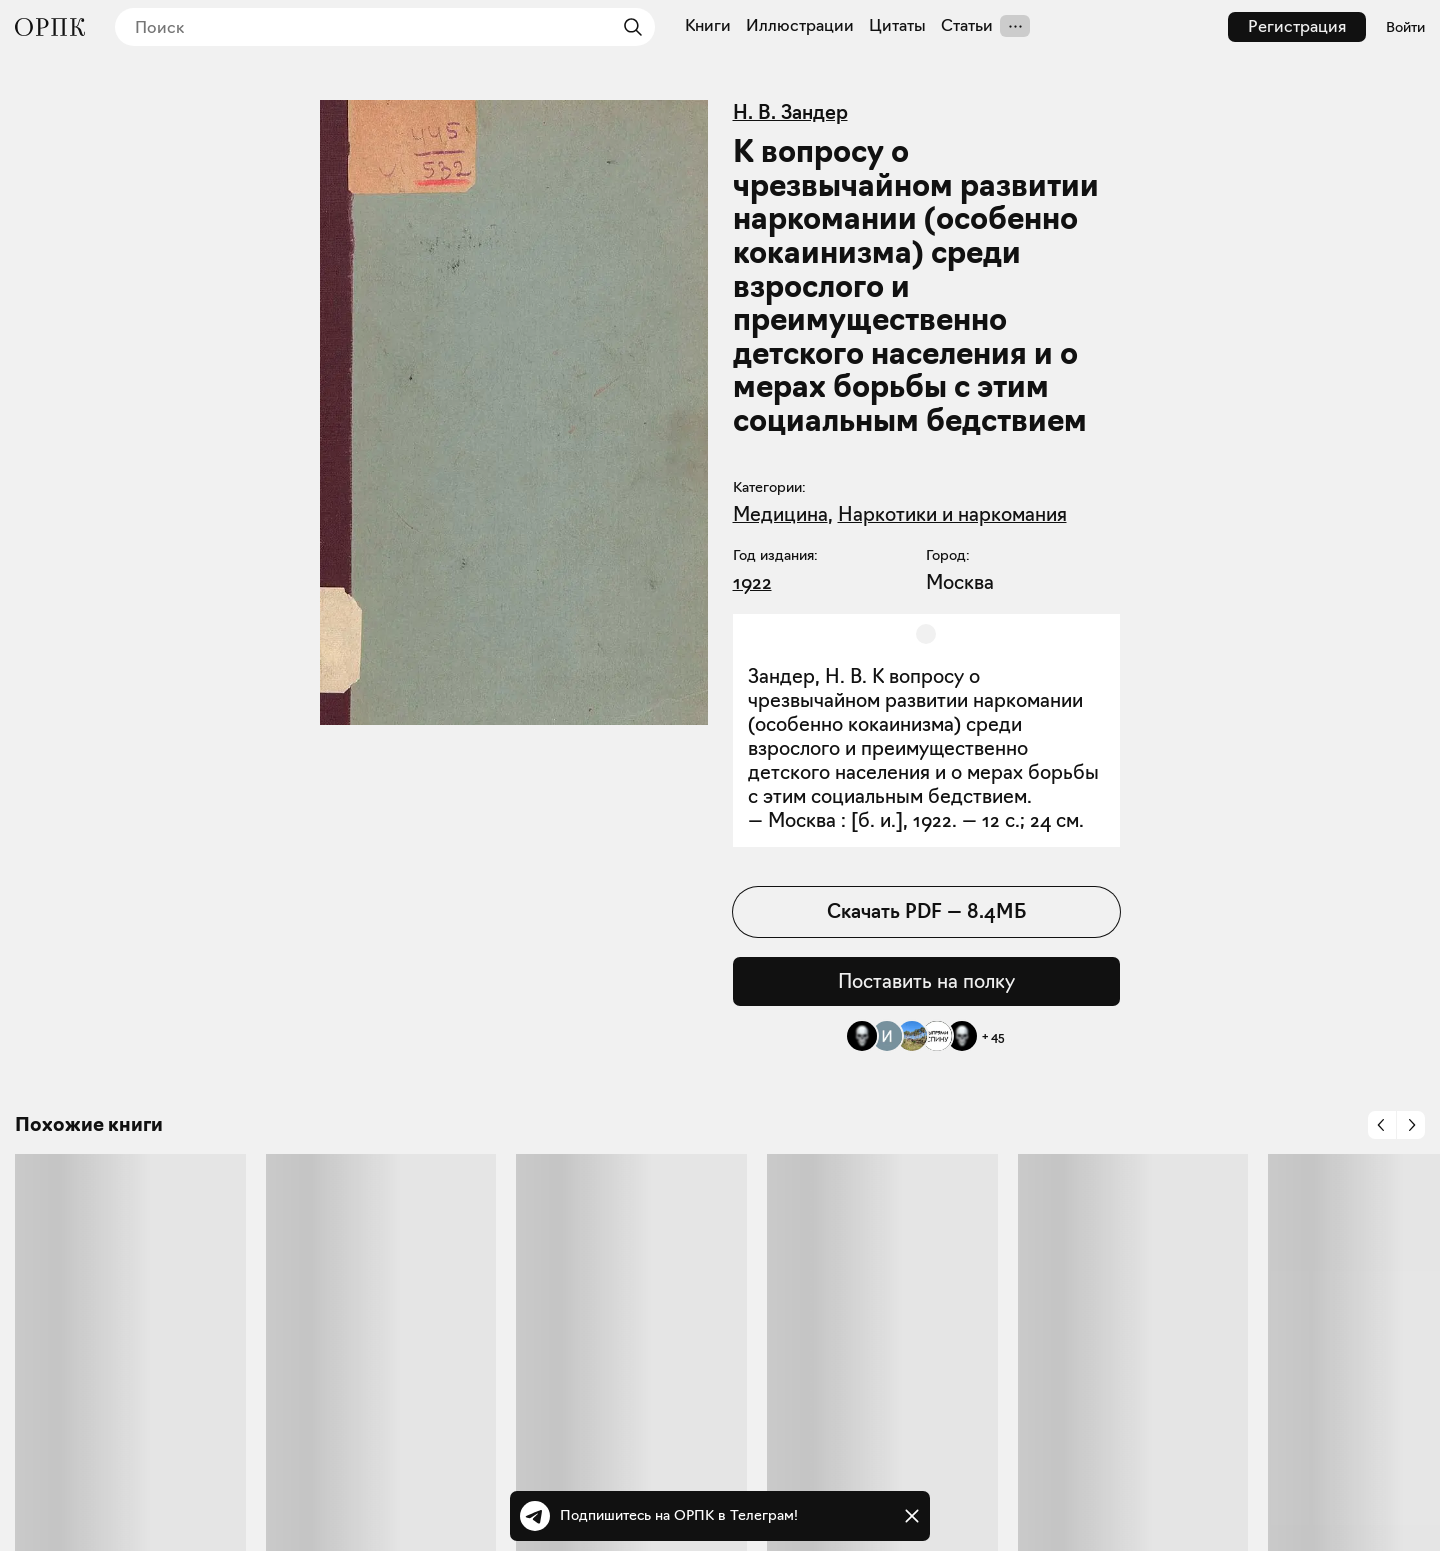 This screenshot has height=1551, width=1440. Describe the element at coordinates (926, 911) in the screenshot. I see `Скачать PDF — 8.4МБ` at that location.